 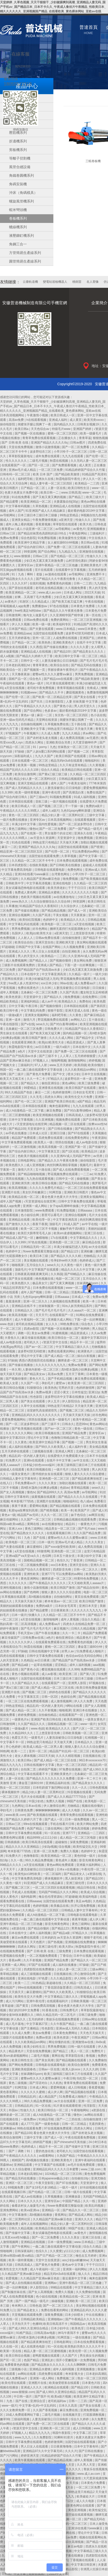 I want to click on 色婷婷视频, so click(x=41, y=1906).